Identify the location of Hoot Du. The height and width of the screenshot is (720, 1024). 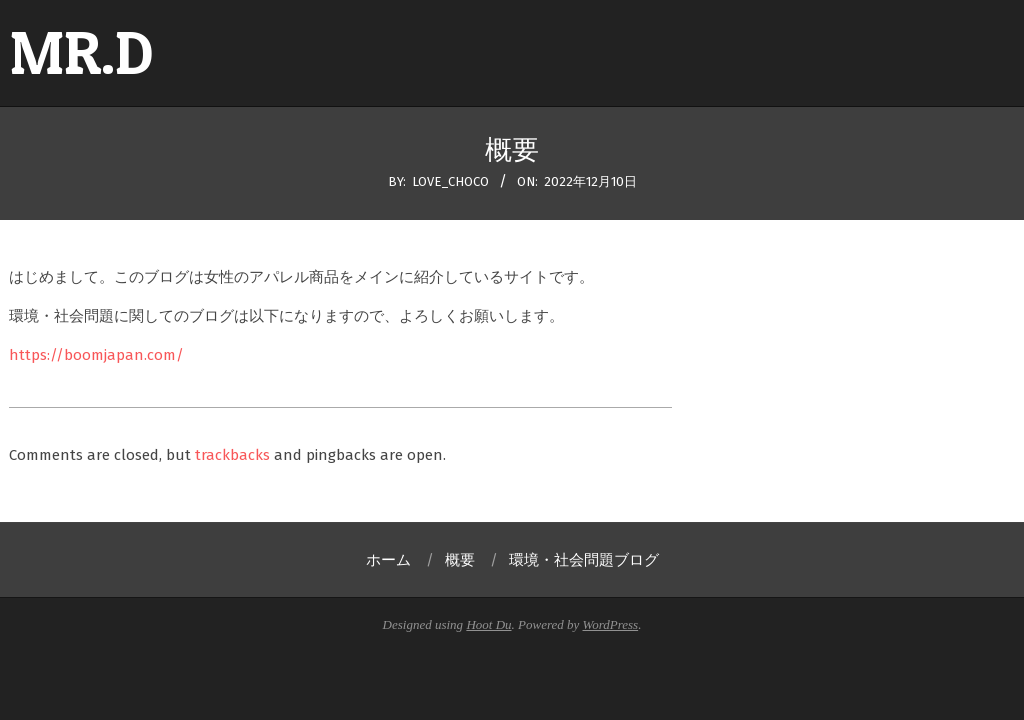
(488, 624).